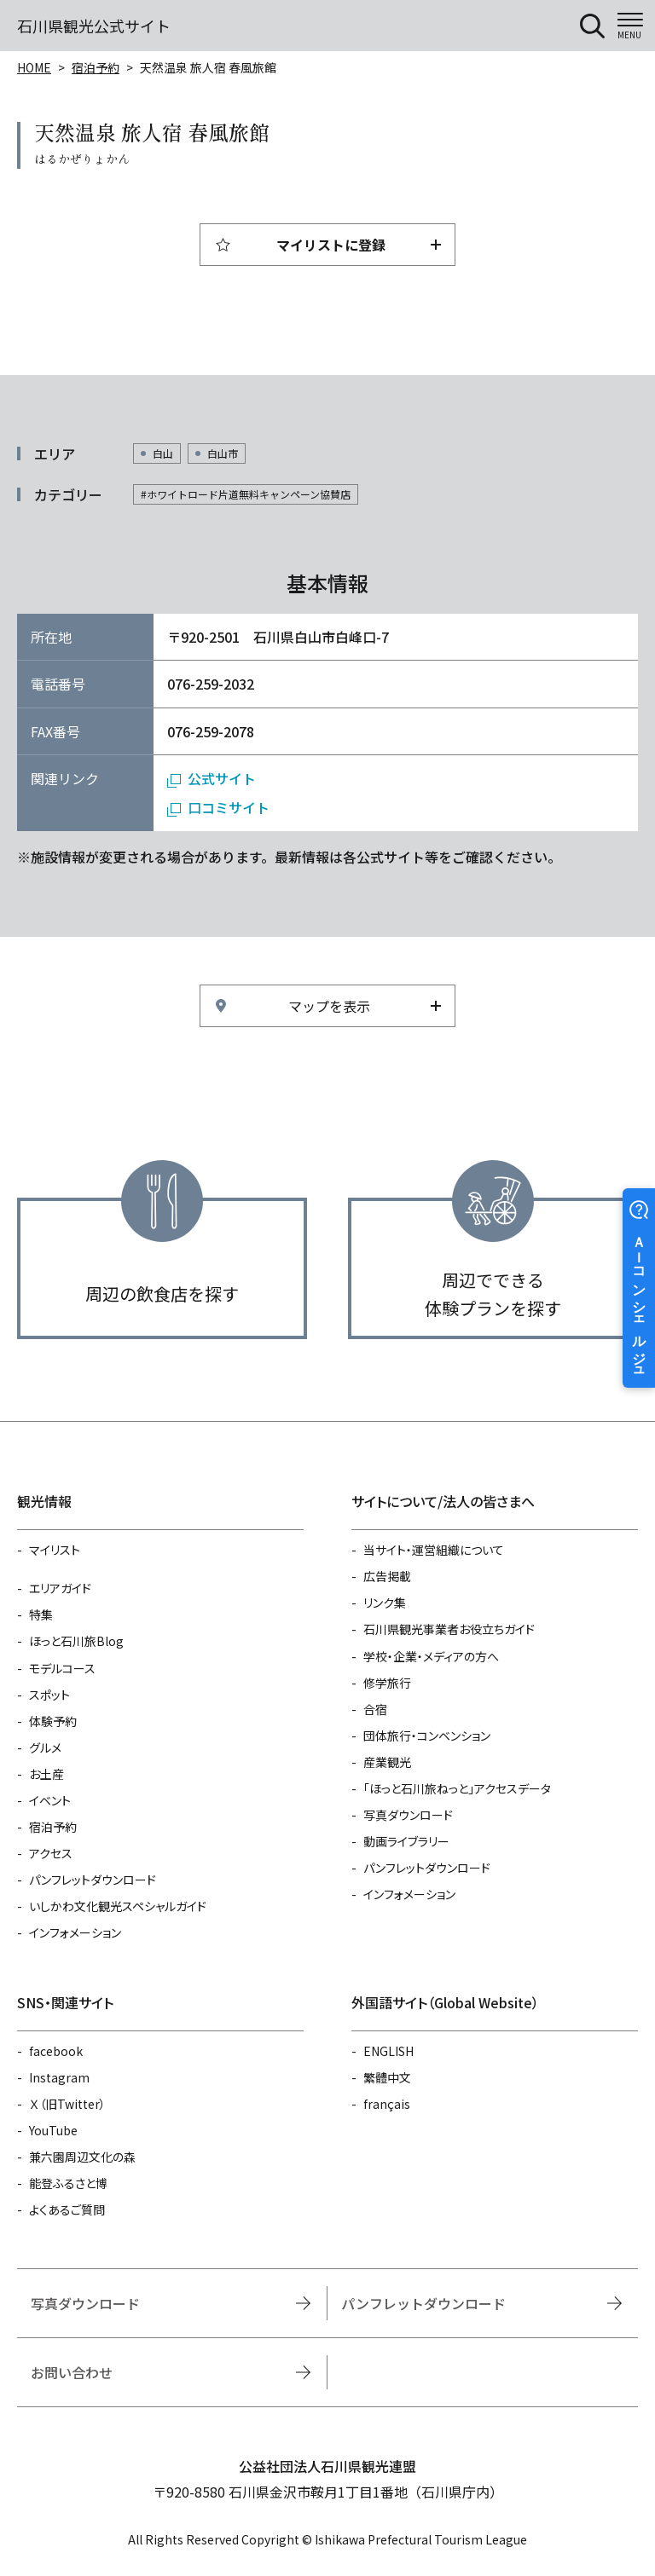  What do you see at coordinates (76, 1640) in the screenshot?
I see `ほっと石川旅Blog` at bounding box center [76, 1640].